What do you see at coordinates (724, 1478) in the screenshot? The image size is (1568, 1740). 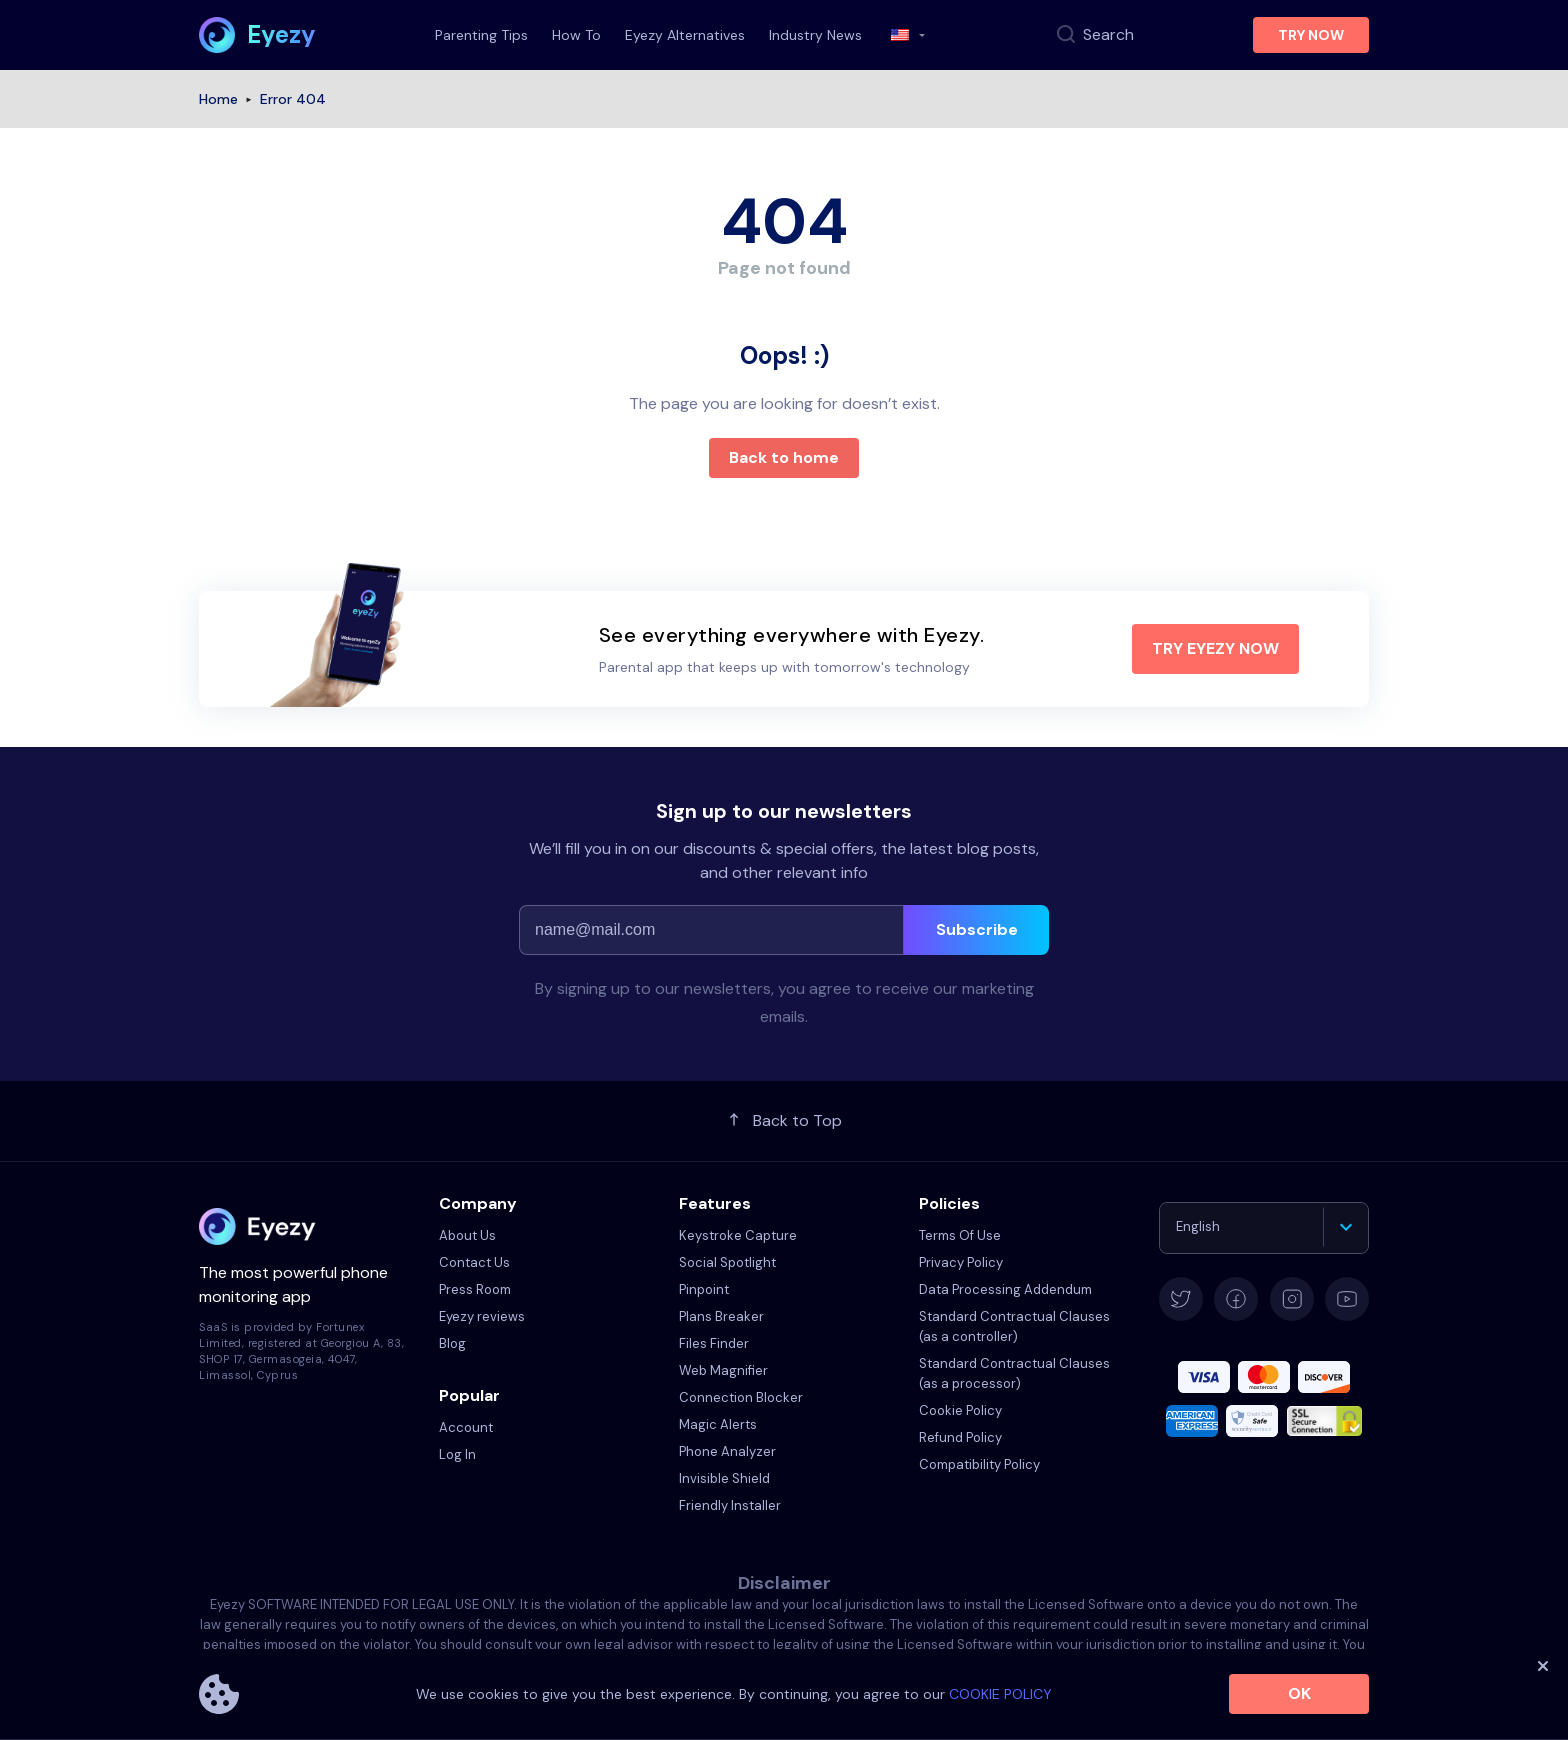 I see `Invisible Shield` at bounding box center [724, 1478].